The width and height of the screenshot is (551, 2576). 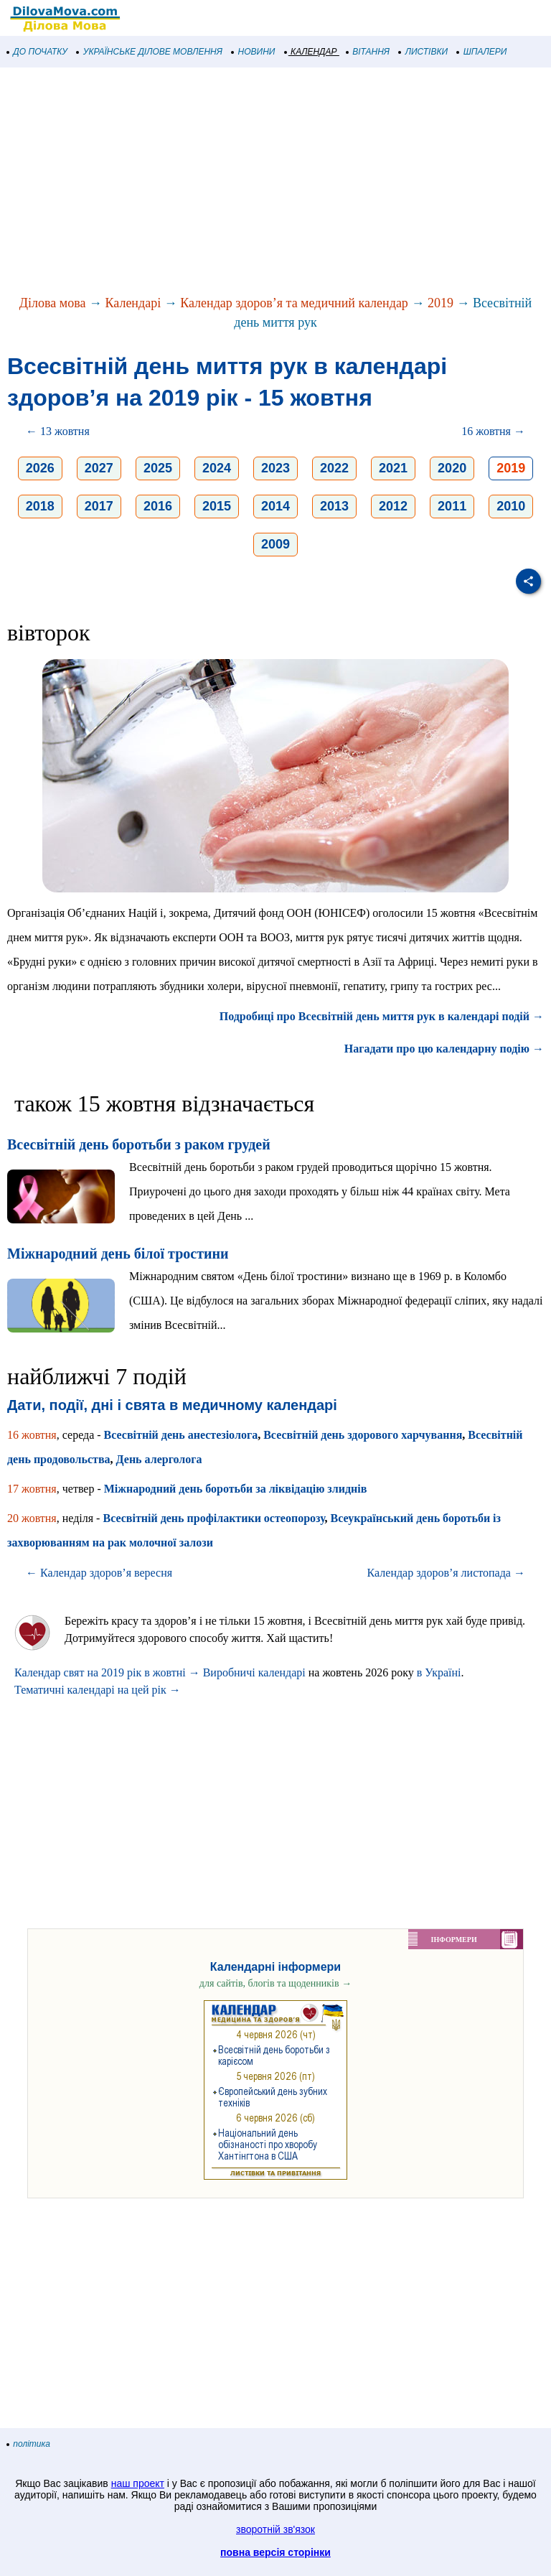 What do you see at coordinates (150, 52) in the screenshot?
I see `УКРАЇНСЬКЕ ДІЛОВЕ МОВЛЕННЯ` at bounding box center [150, 52].